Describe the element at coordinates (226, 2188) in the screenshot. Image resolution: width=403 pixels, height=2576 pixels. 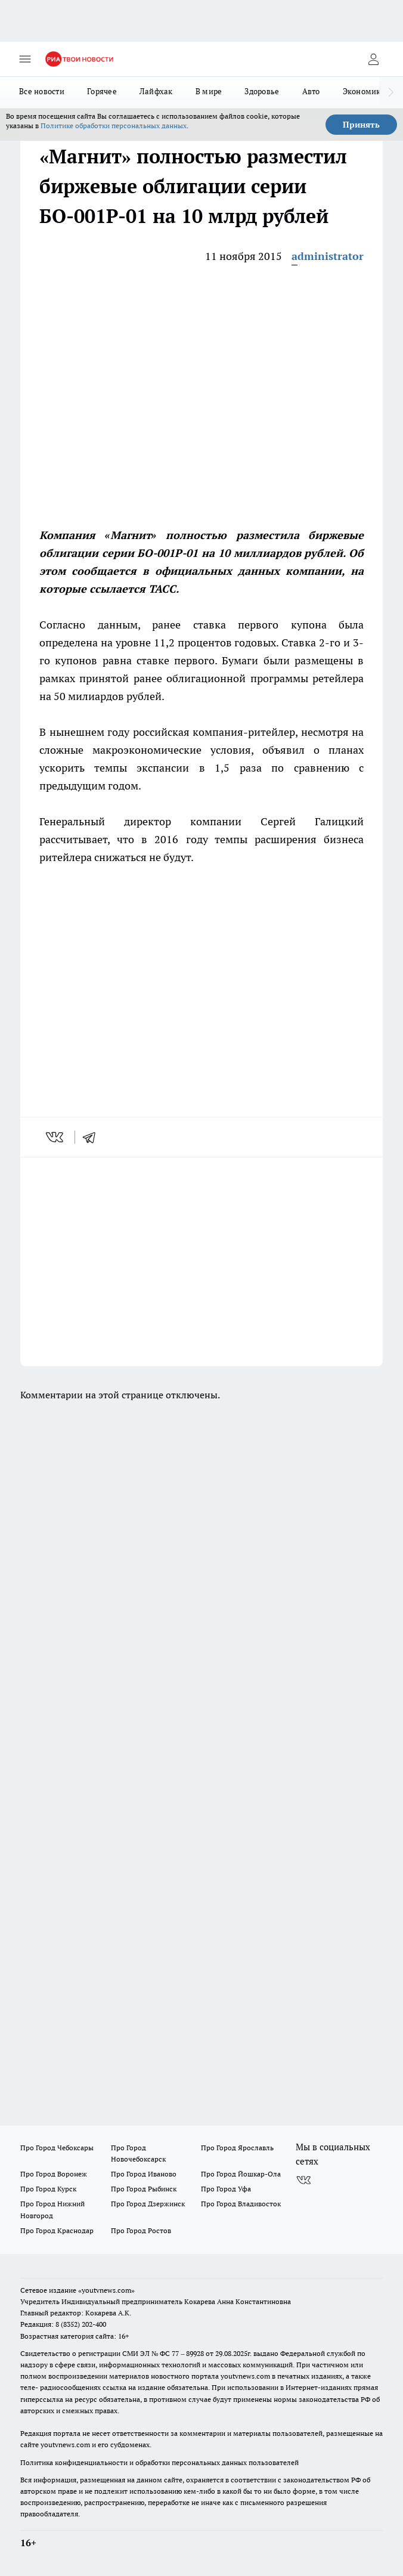
I see `Про Город Уфа` at that location.